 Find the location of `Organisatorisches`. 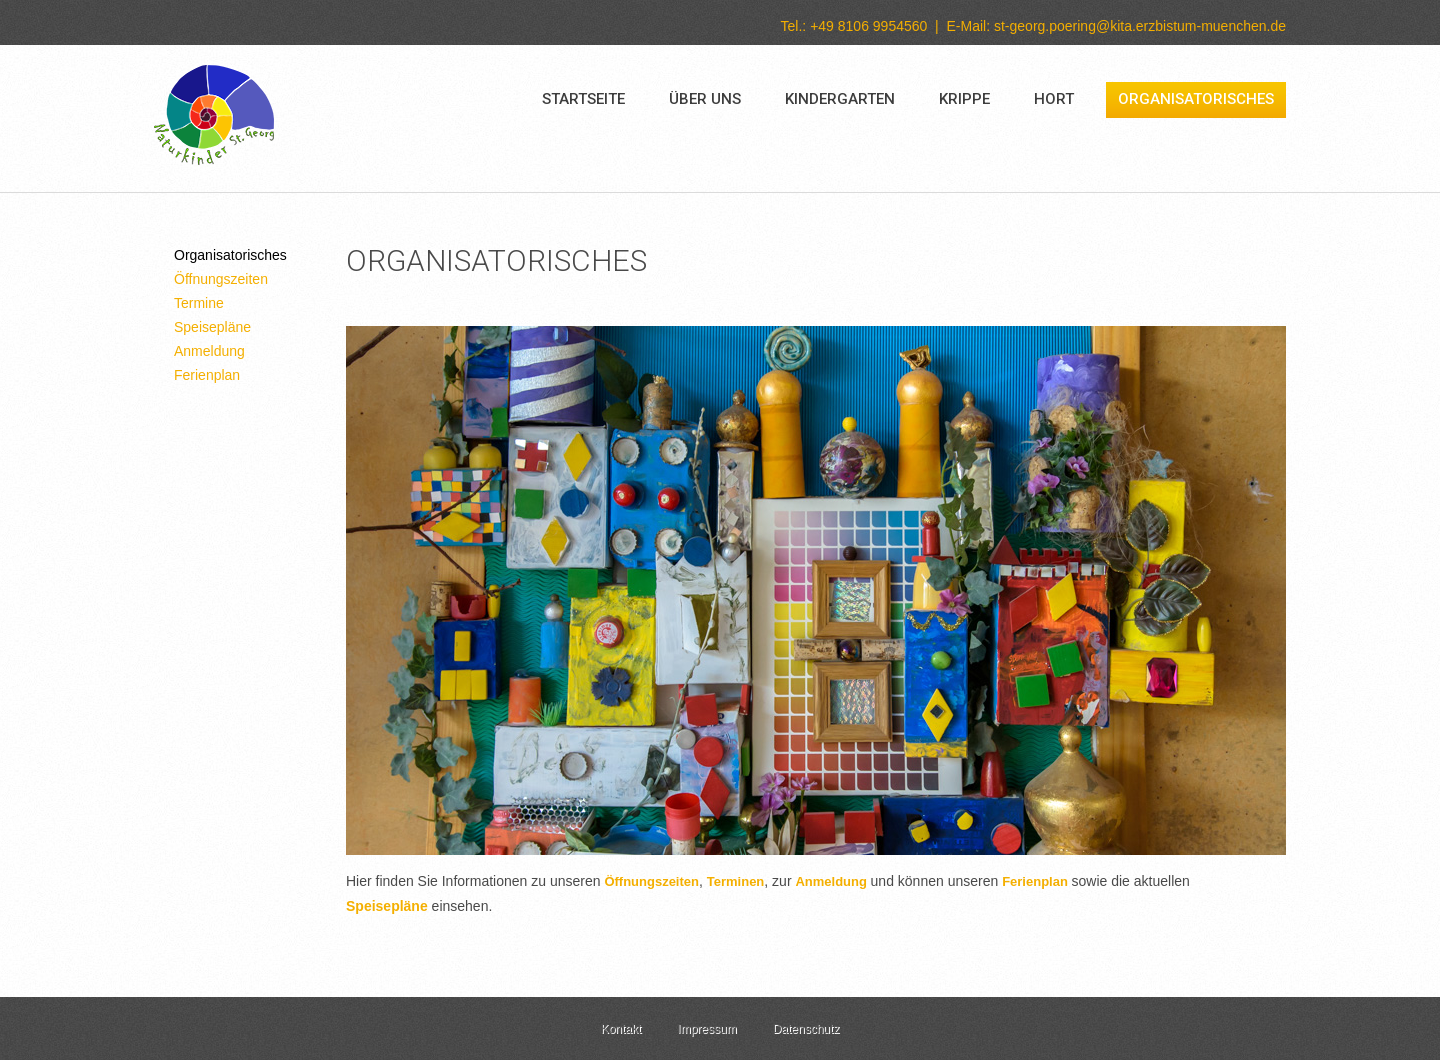

Organisatorisches is located at coordinates (1196, 99).